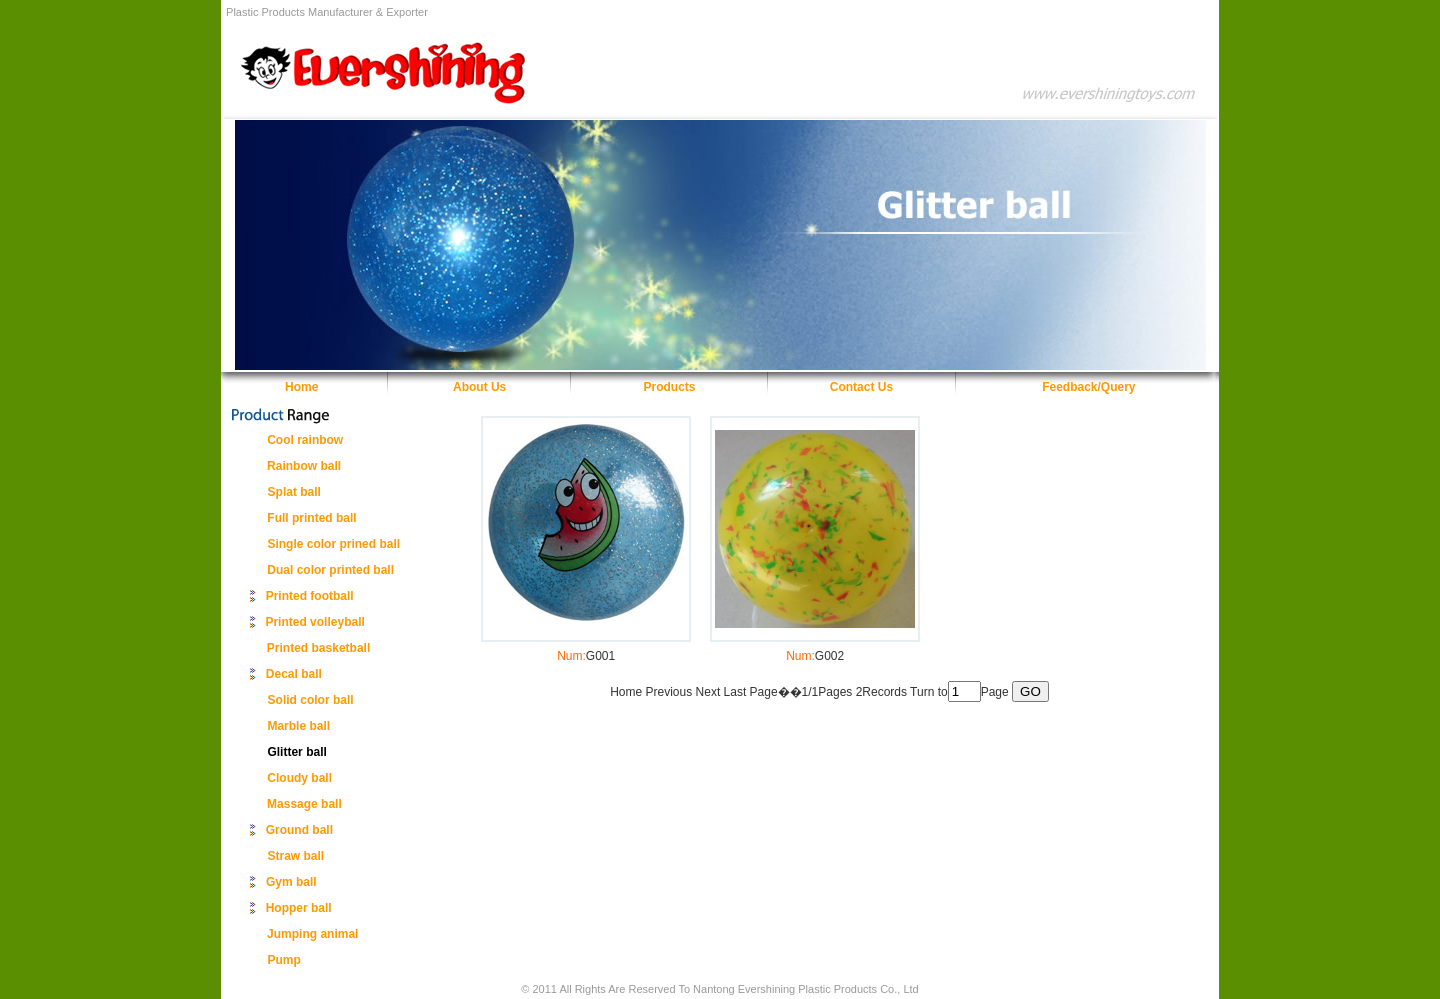  I want to click on Contact Us, so click(861, 387).